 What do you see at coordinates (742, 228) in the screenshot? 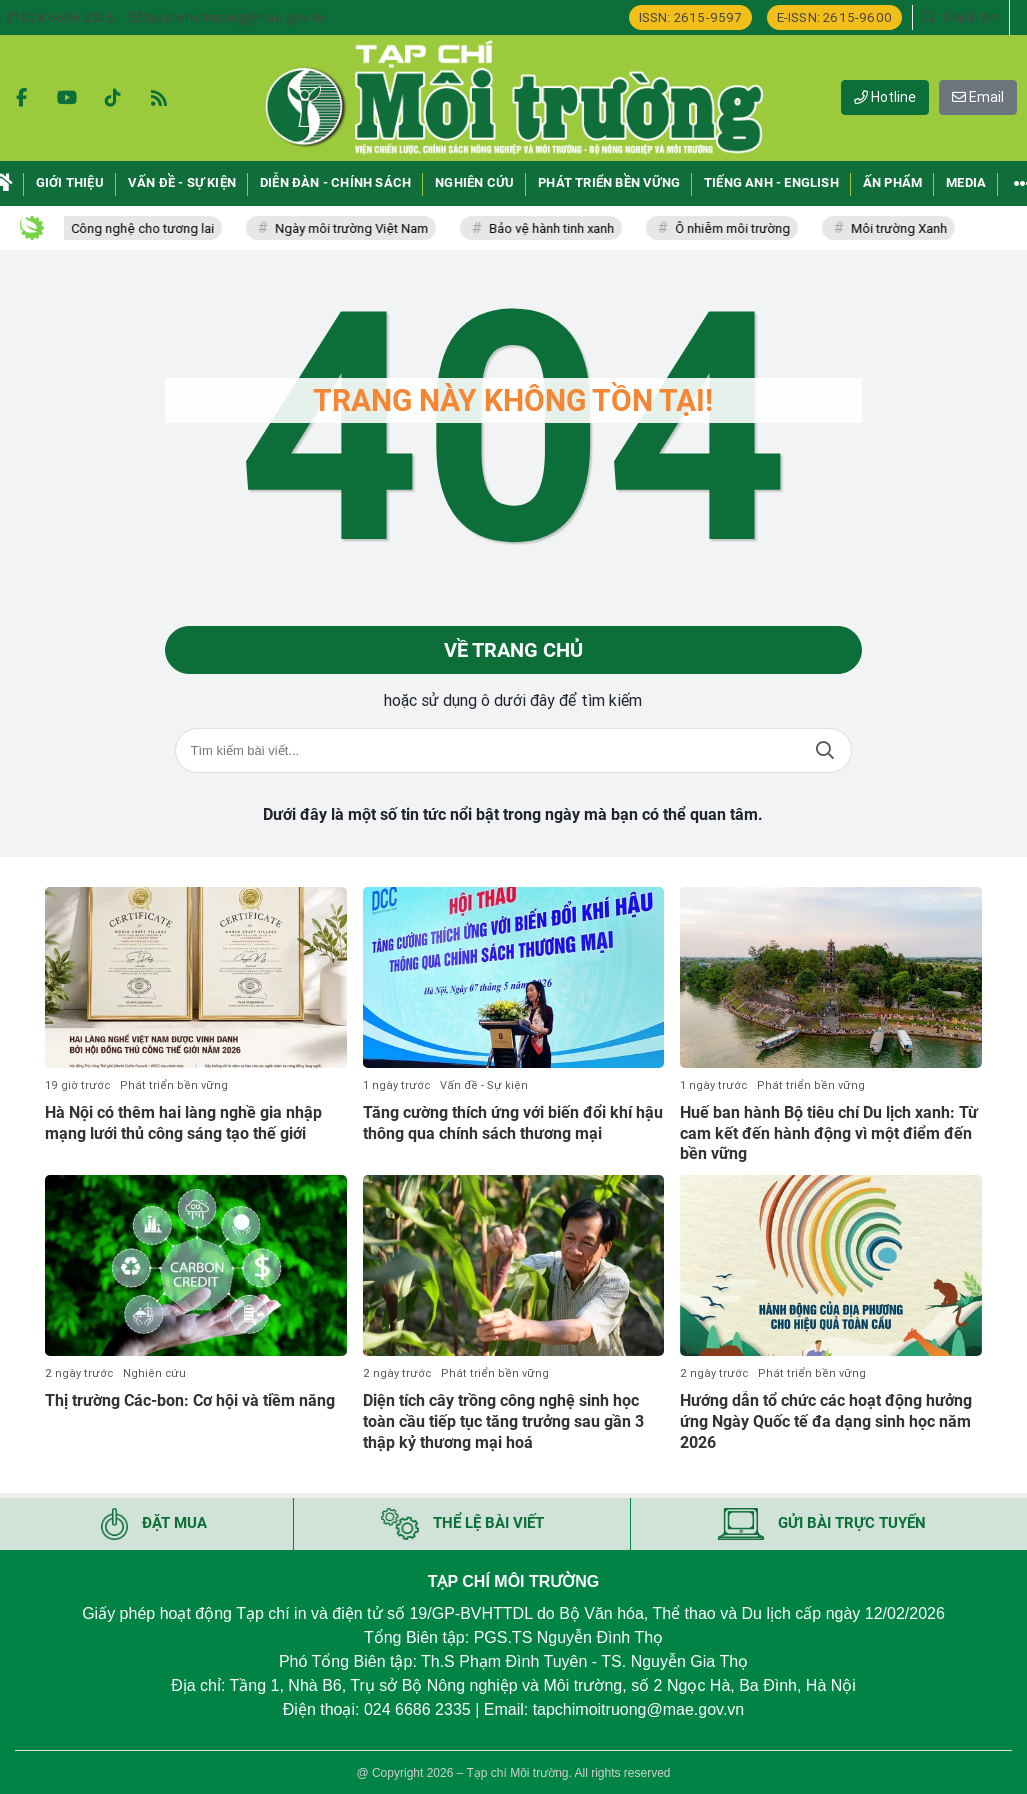
I see `Ô nhiễm môi trường` at bounding box center [742, 228].